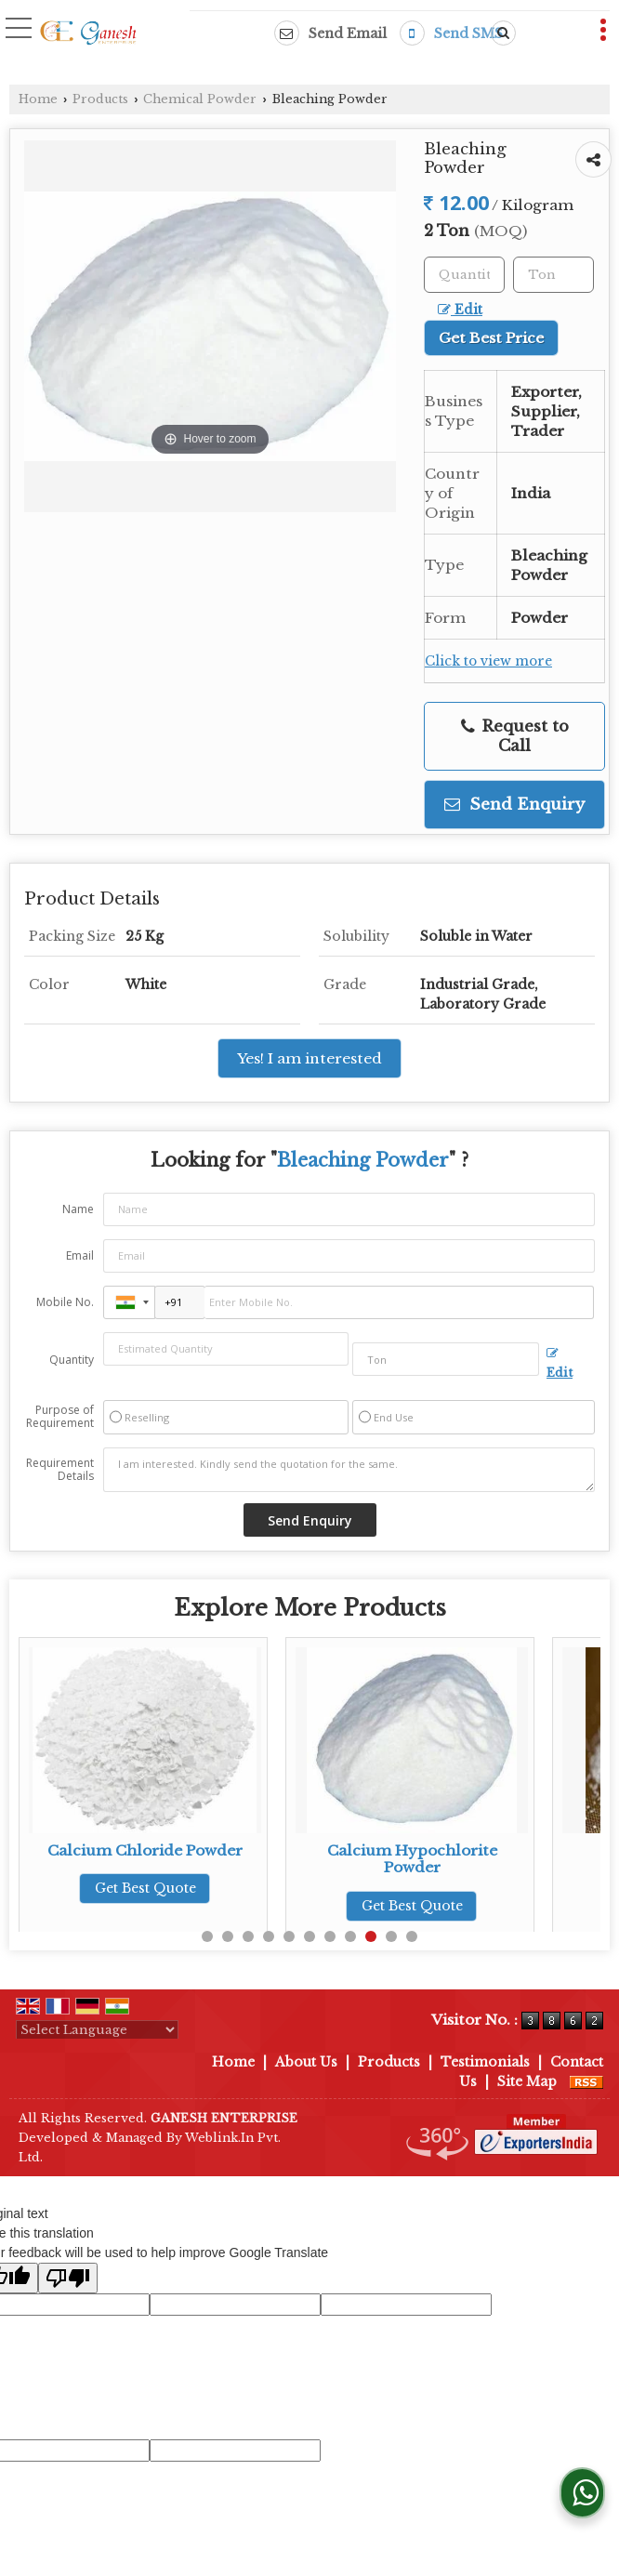 Image resolution: width=619 pixels, height=2576 pixels. I want to click on [Poor translation], so click(68, 2278).